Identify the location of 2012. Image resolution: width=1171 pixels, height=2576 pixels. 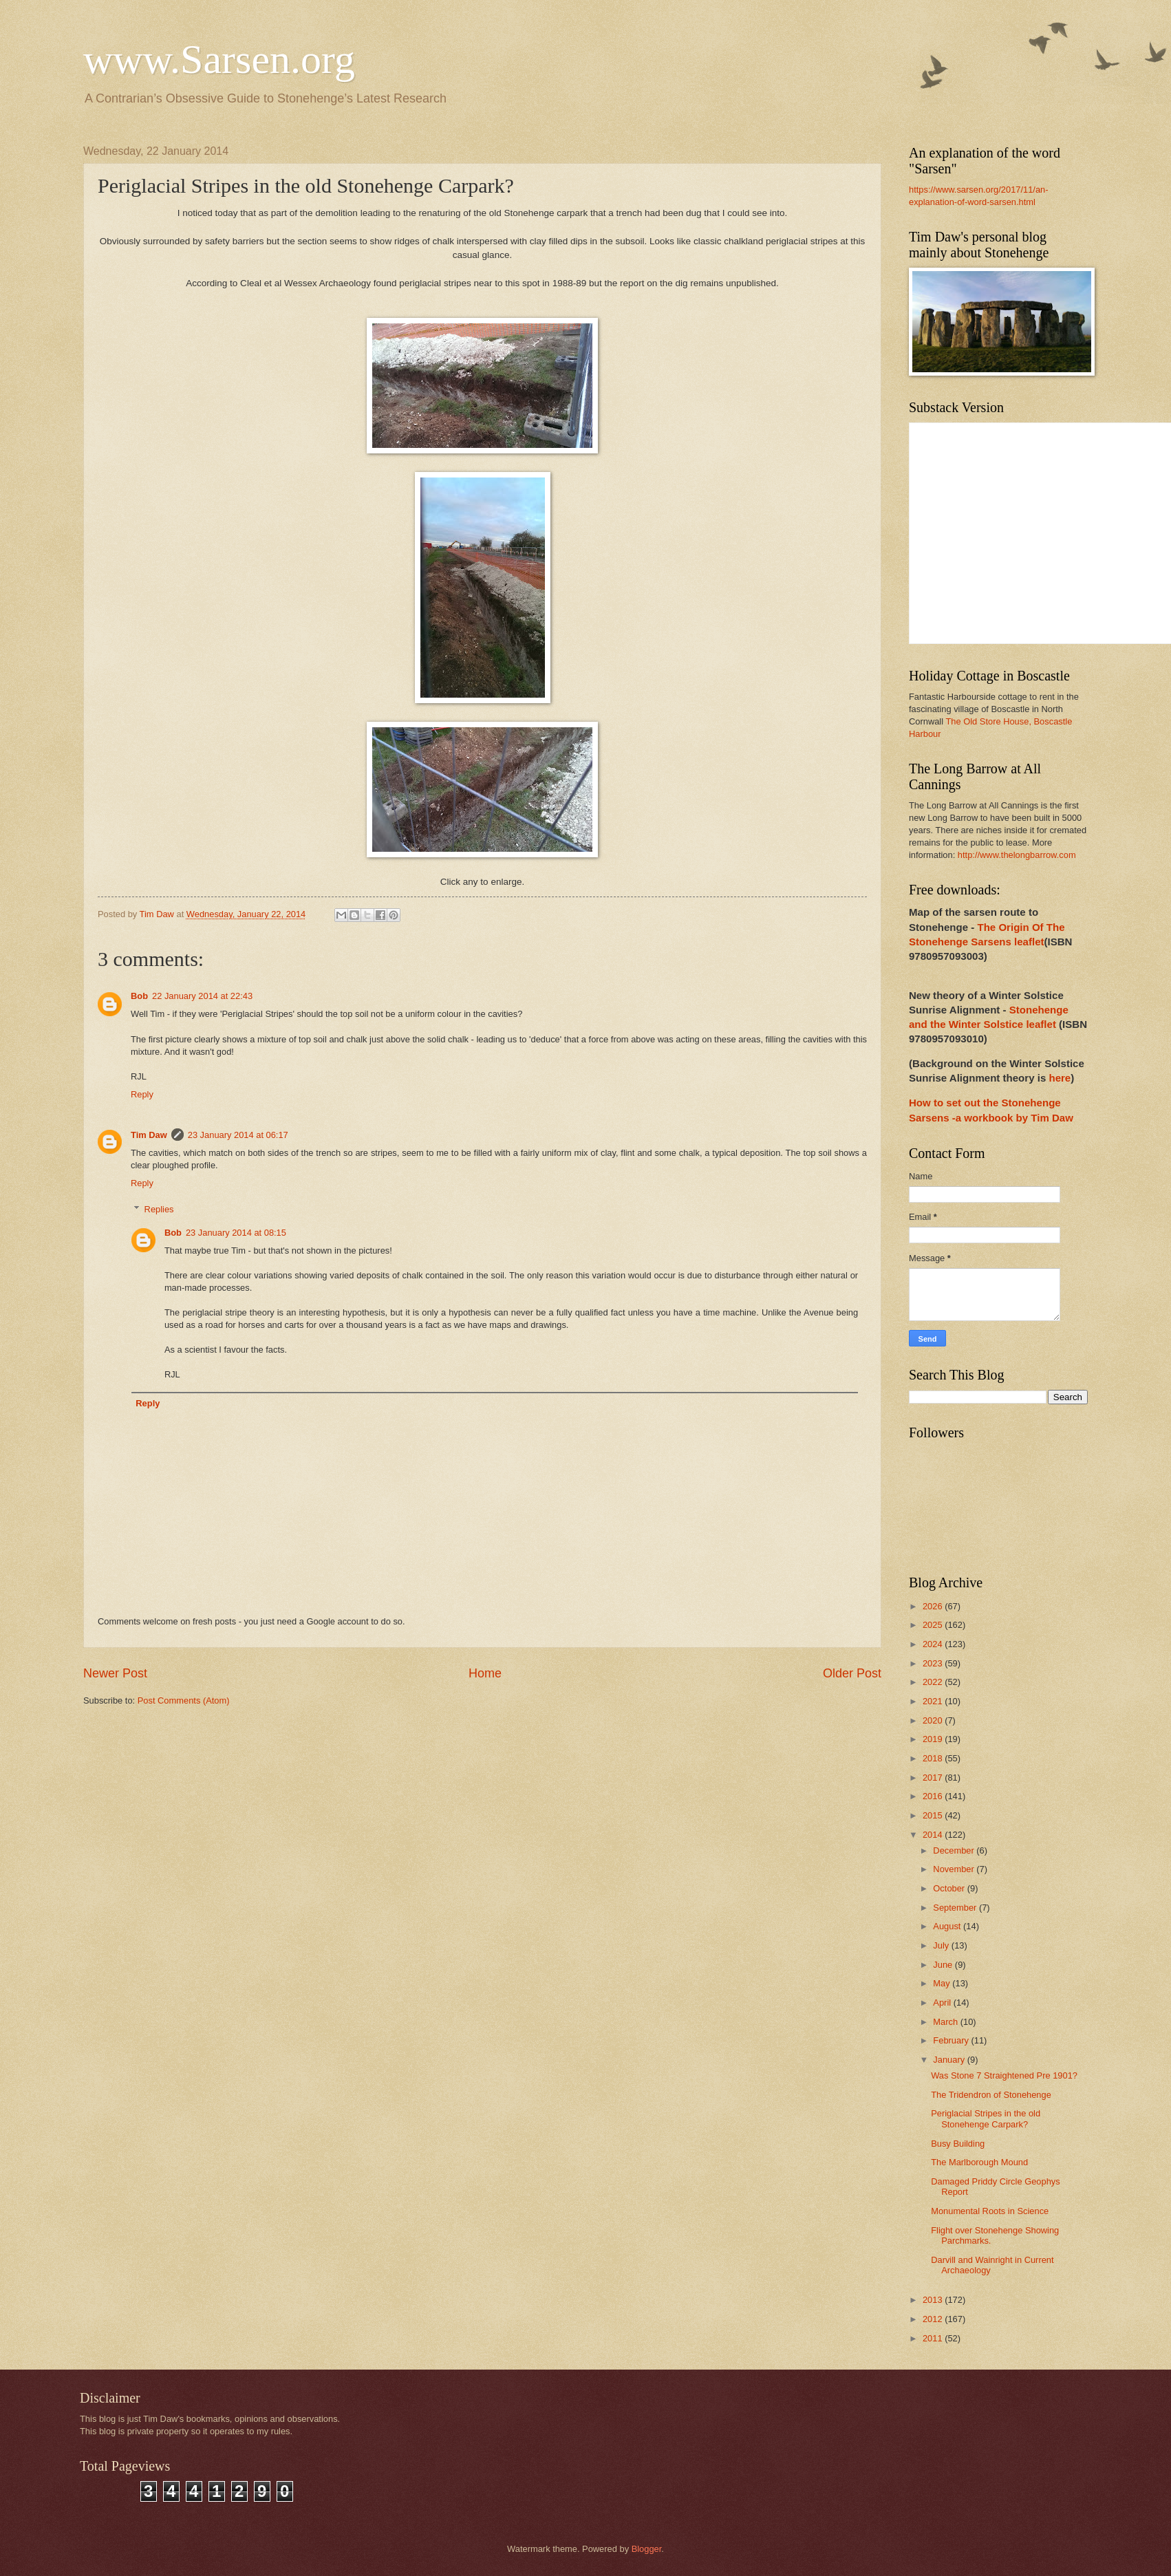
(934, 2319).